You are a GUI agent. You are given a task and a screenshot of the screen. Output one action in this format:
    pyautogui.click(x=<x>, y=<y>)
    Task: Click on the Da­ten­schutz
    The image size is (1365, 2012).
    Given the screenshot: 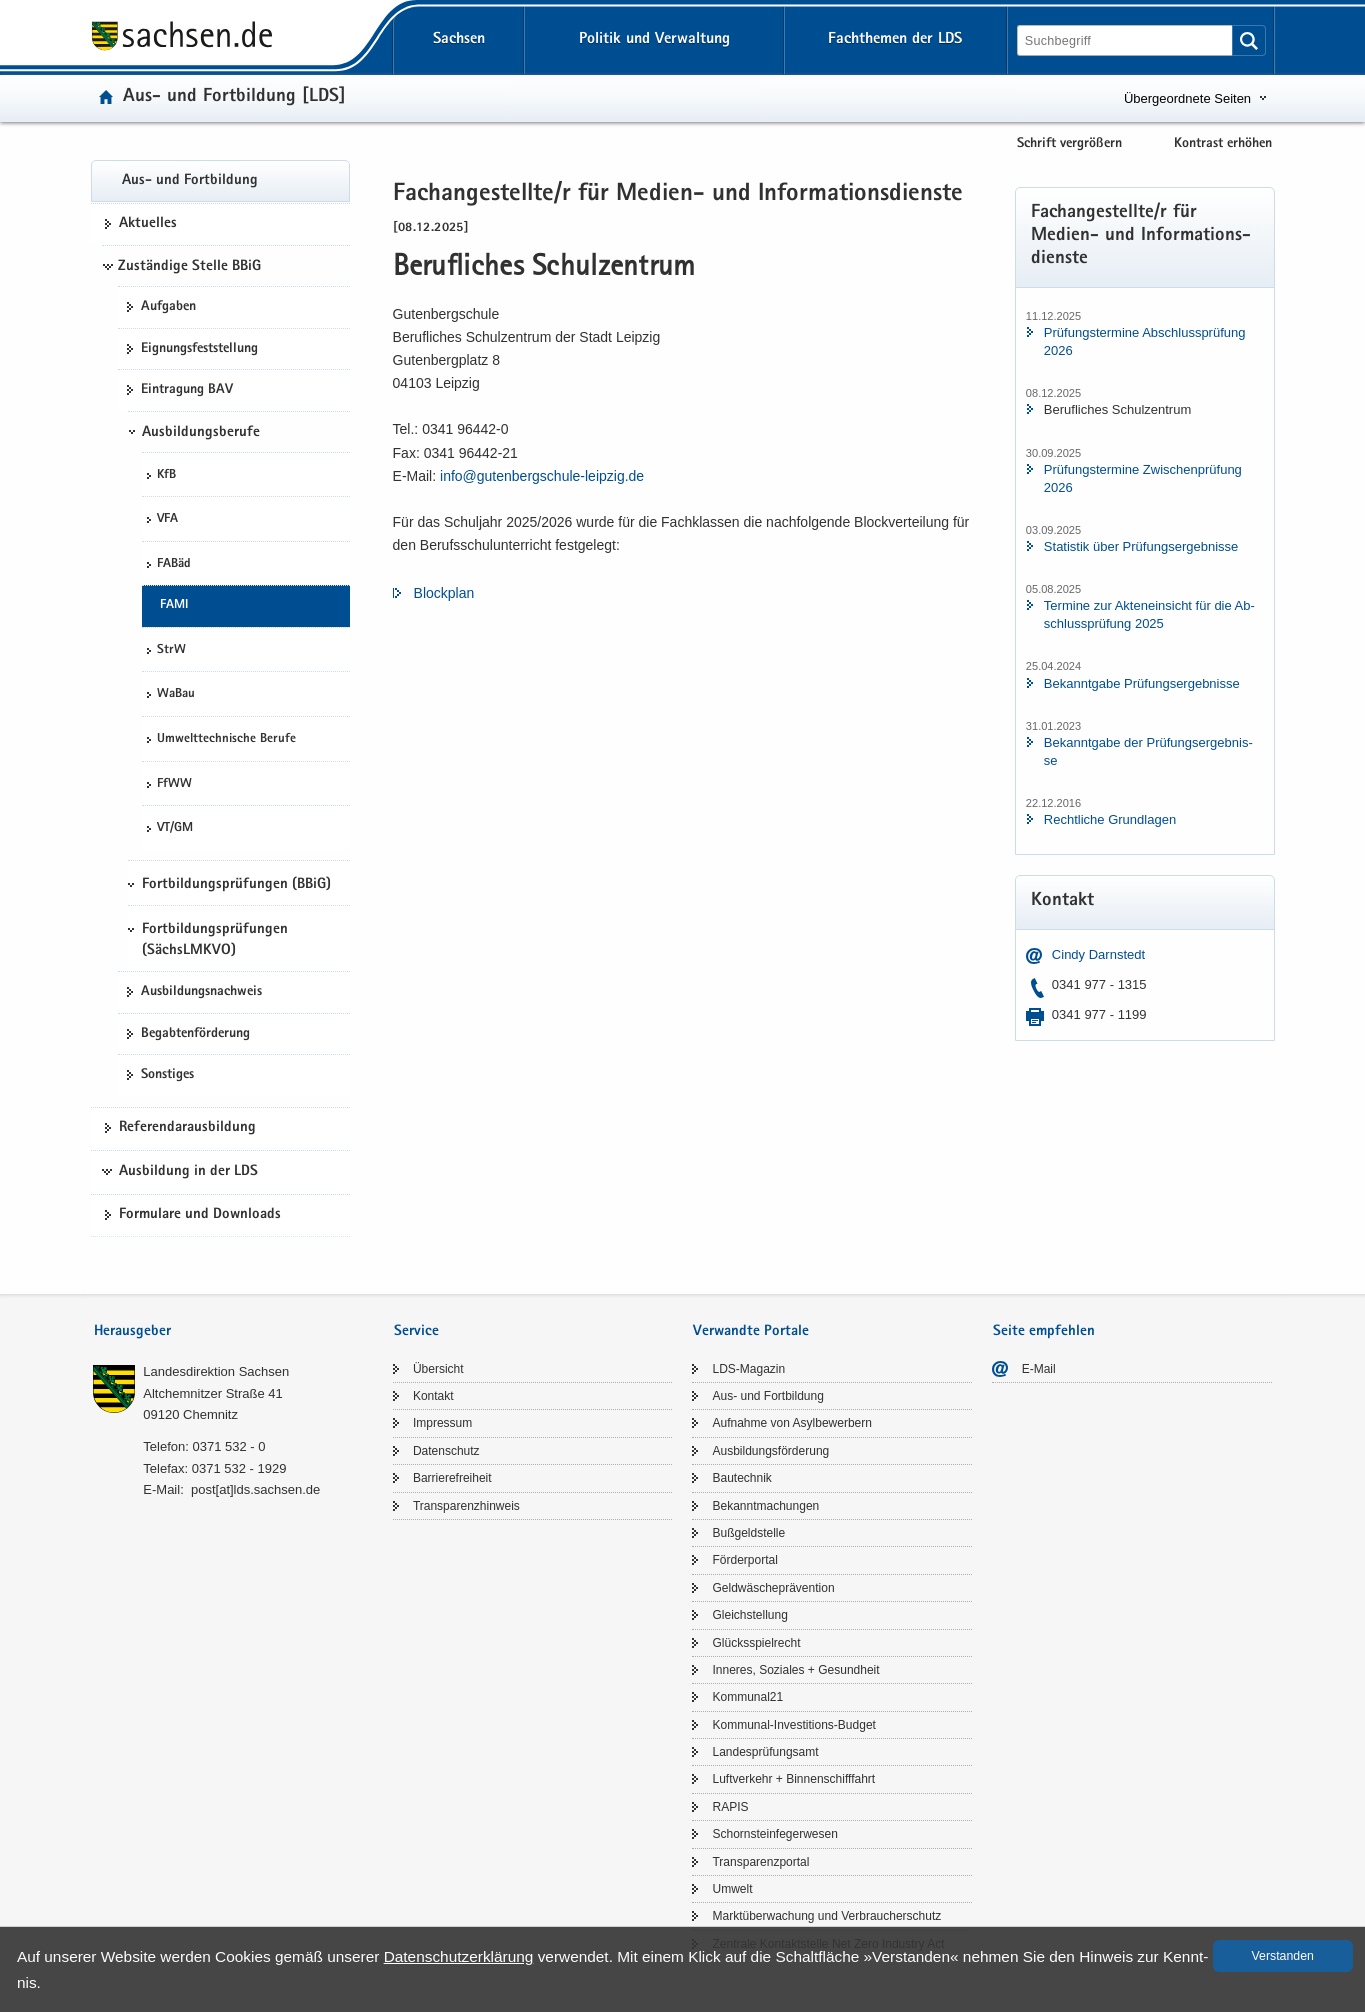 What is the action you would take?
    pyautogui.click(x=446, y=1451)
    